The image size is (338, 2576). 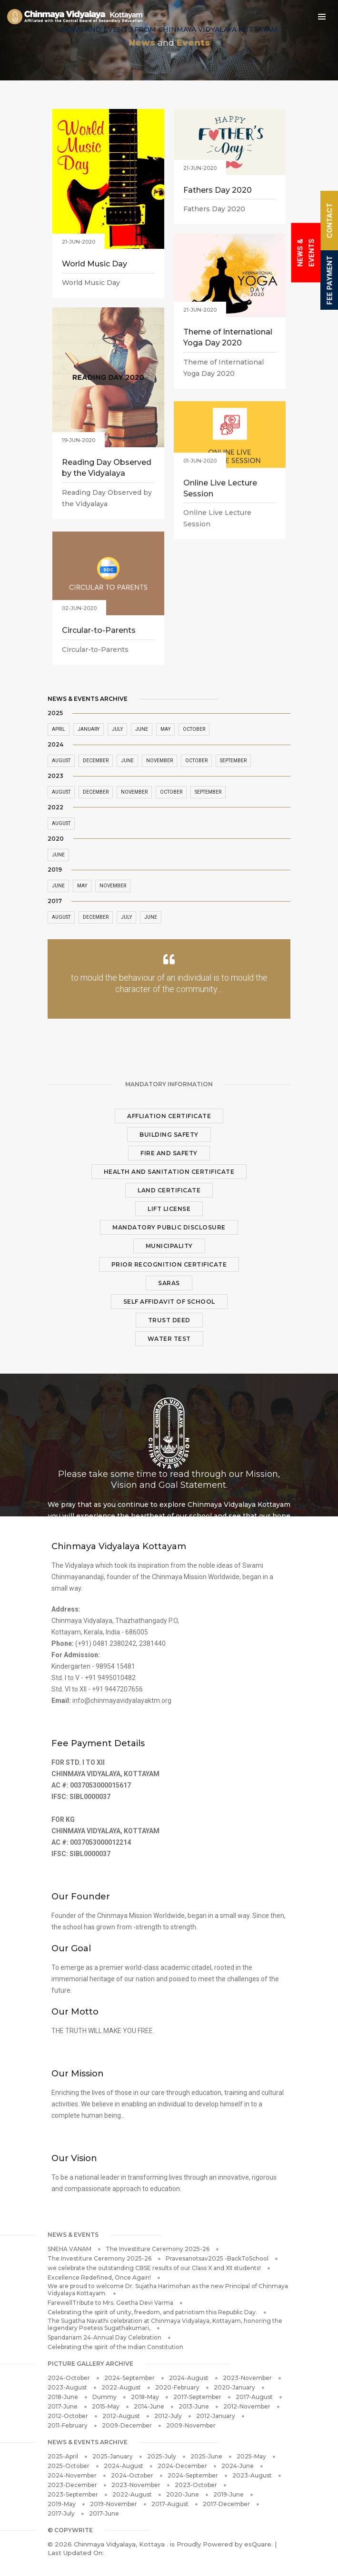 I want to click on Municipality, so click(x=169, y=1245).